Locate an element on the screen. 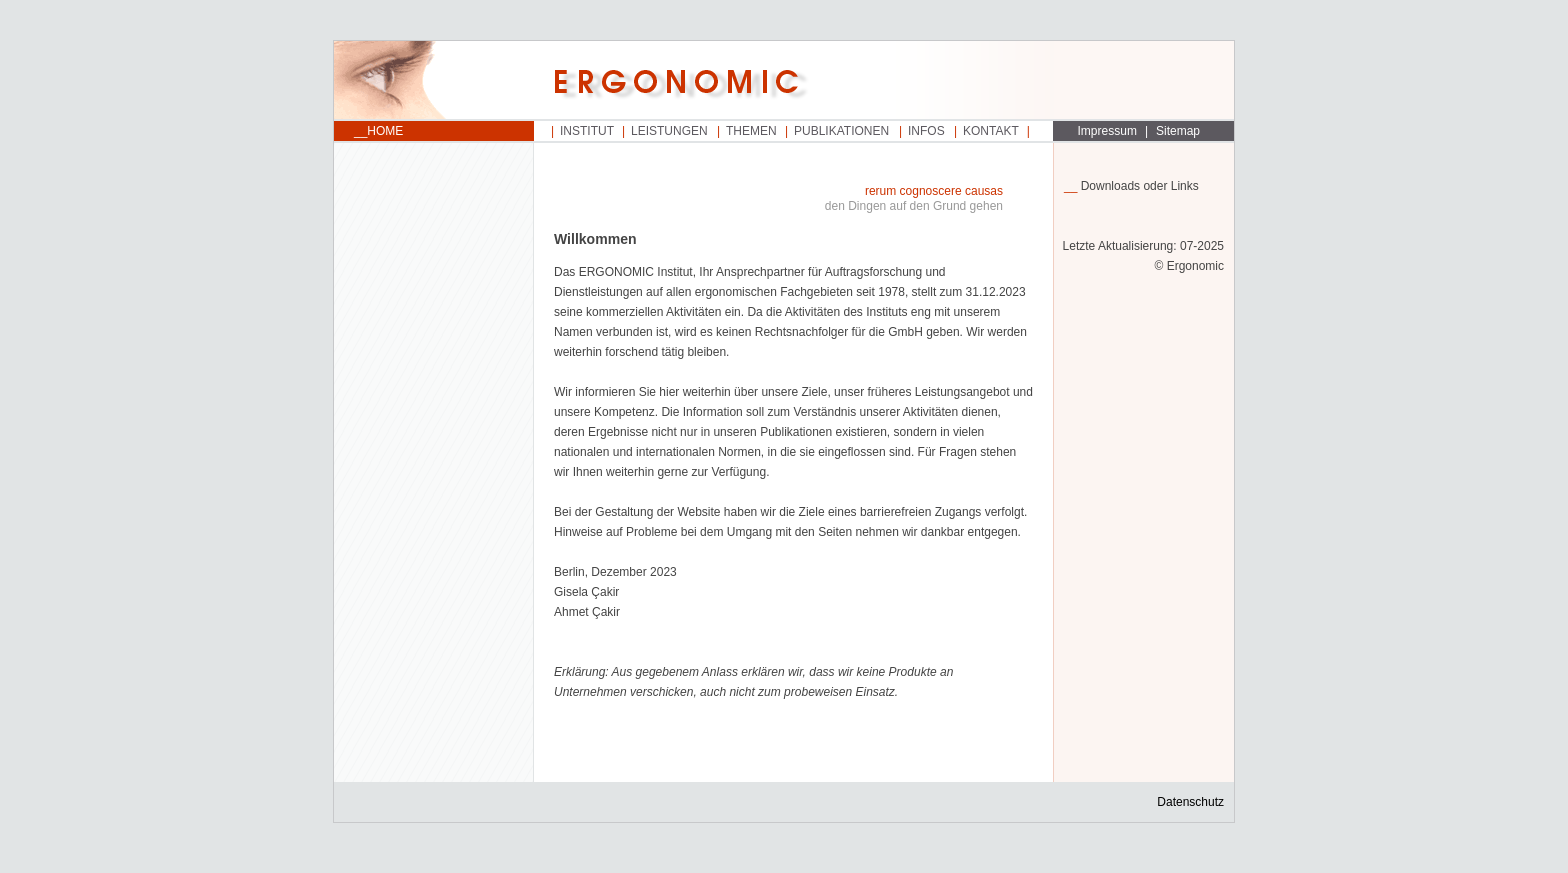 The width and height of the screenshot is (1568, 873). Sitemap is located at coordinates (1178, 131).